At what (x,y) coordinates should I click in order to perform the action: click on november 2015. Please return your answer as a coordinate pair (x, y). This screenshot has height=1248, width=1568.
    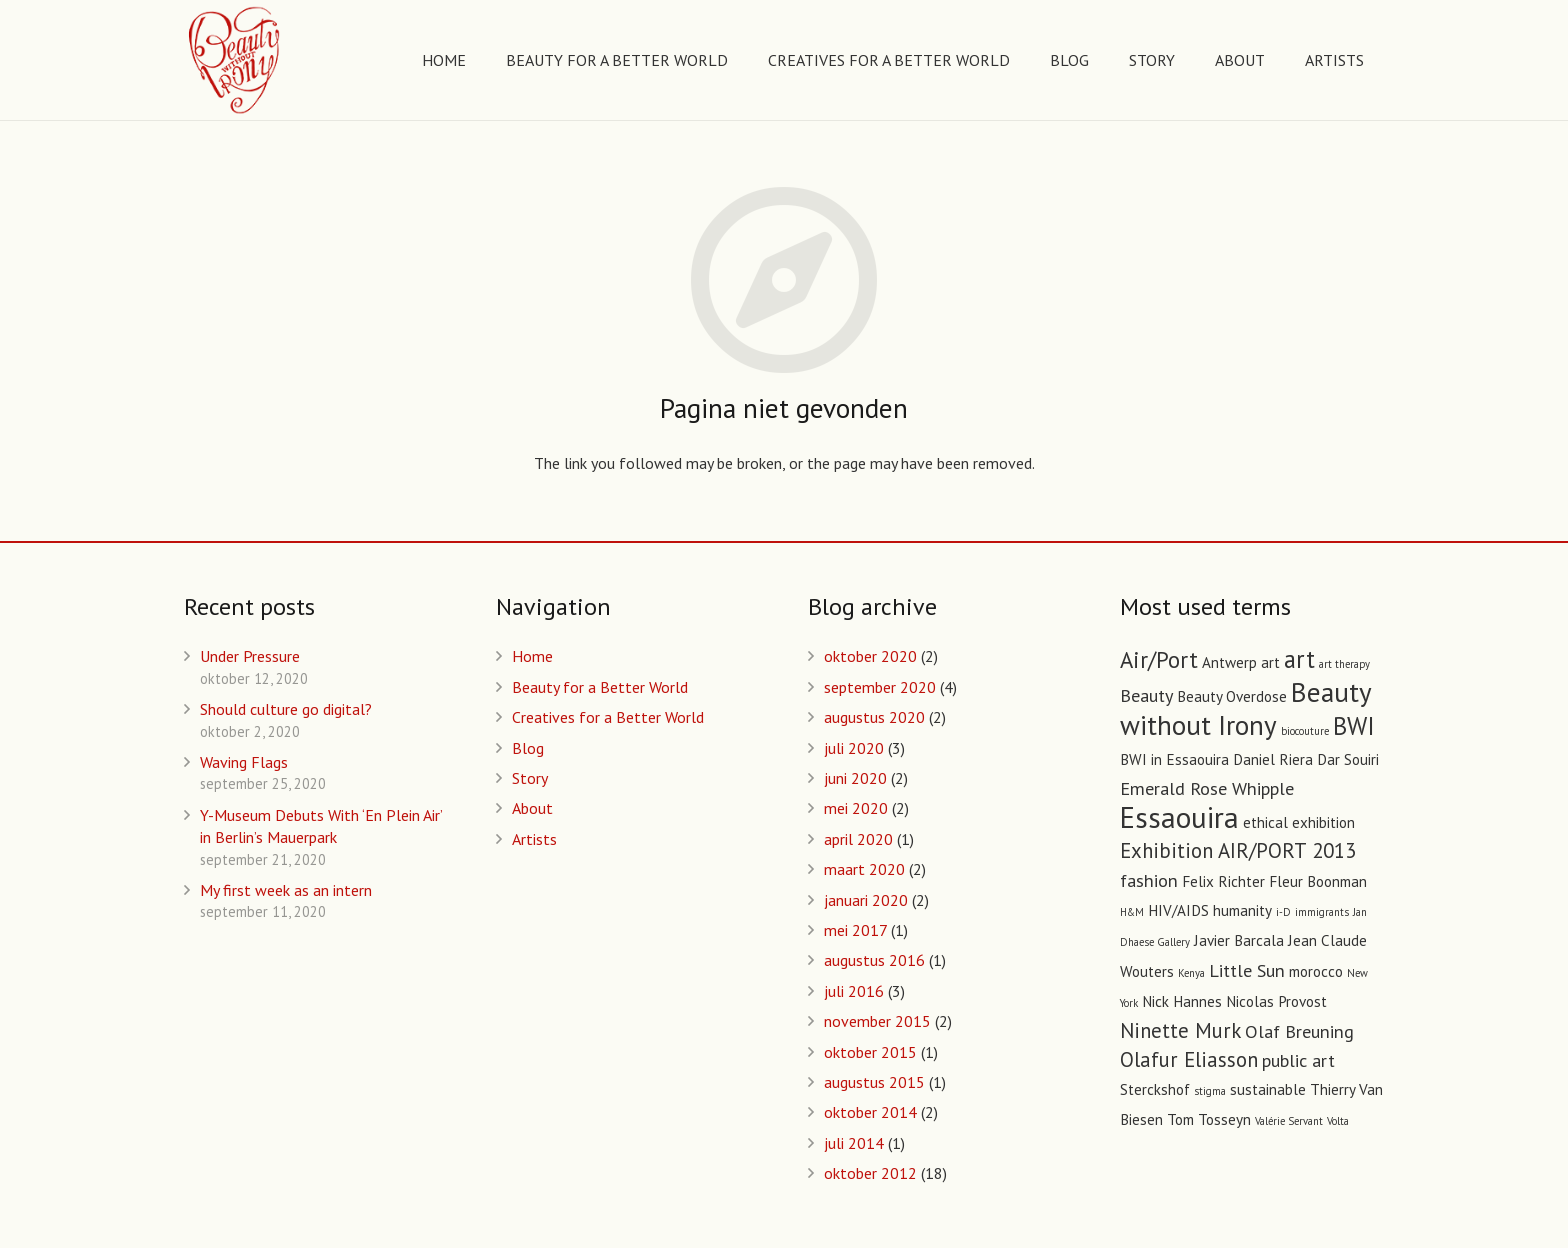
    Looking at the image, I should click on (877, 1021).